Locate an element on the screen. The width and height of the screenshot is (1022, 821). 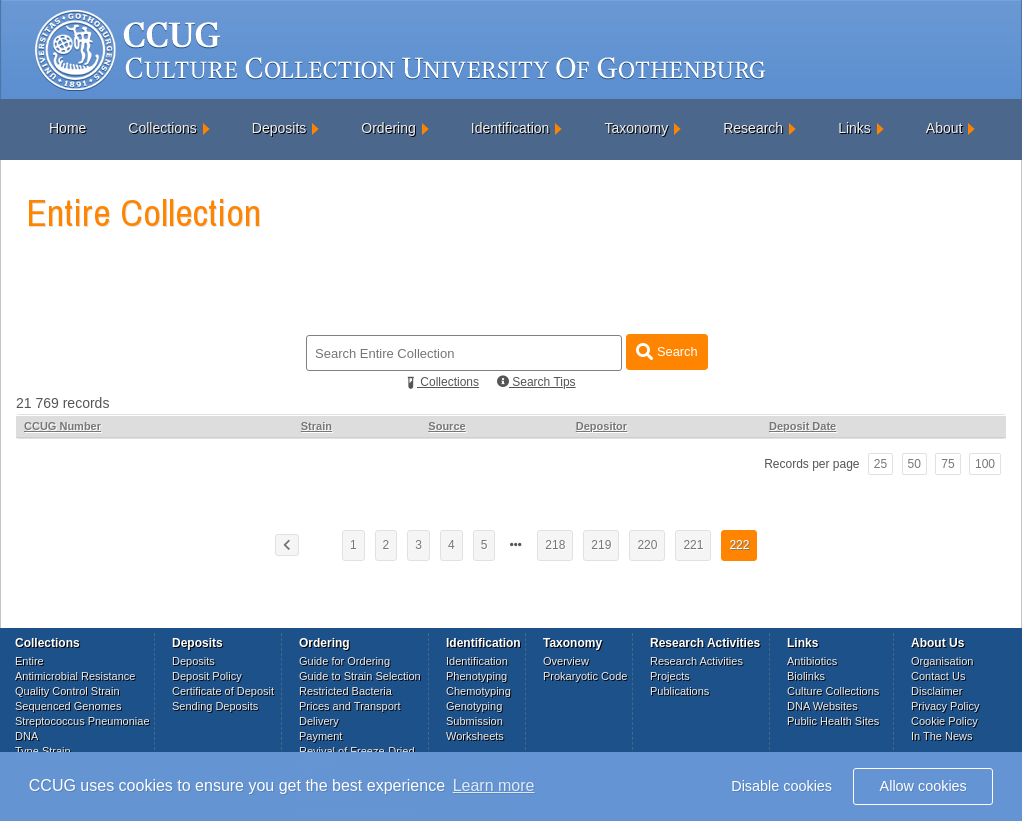
Streptococcus Pneumoniae is located at coordinates (82, 721).